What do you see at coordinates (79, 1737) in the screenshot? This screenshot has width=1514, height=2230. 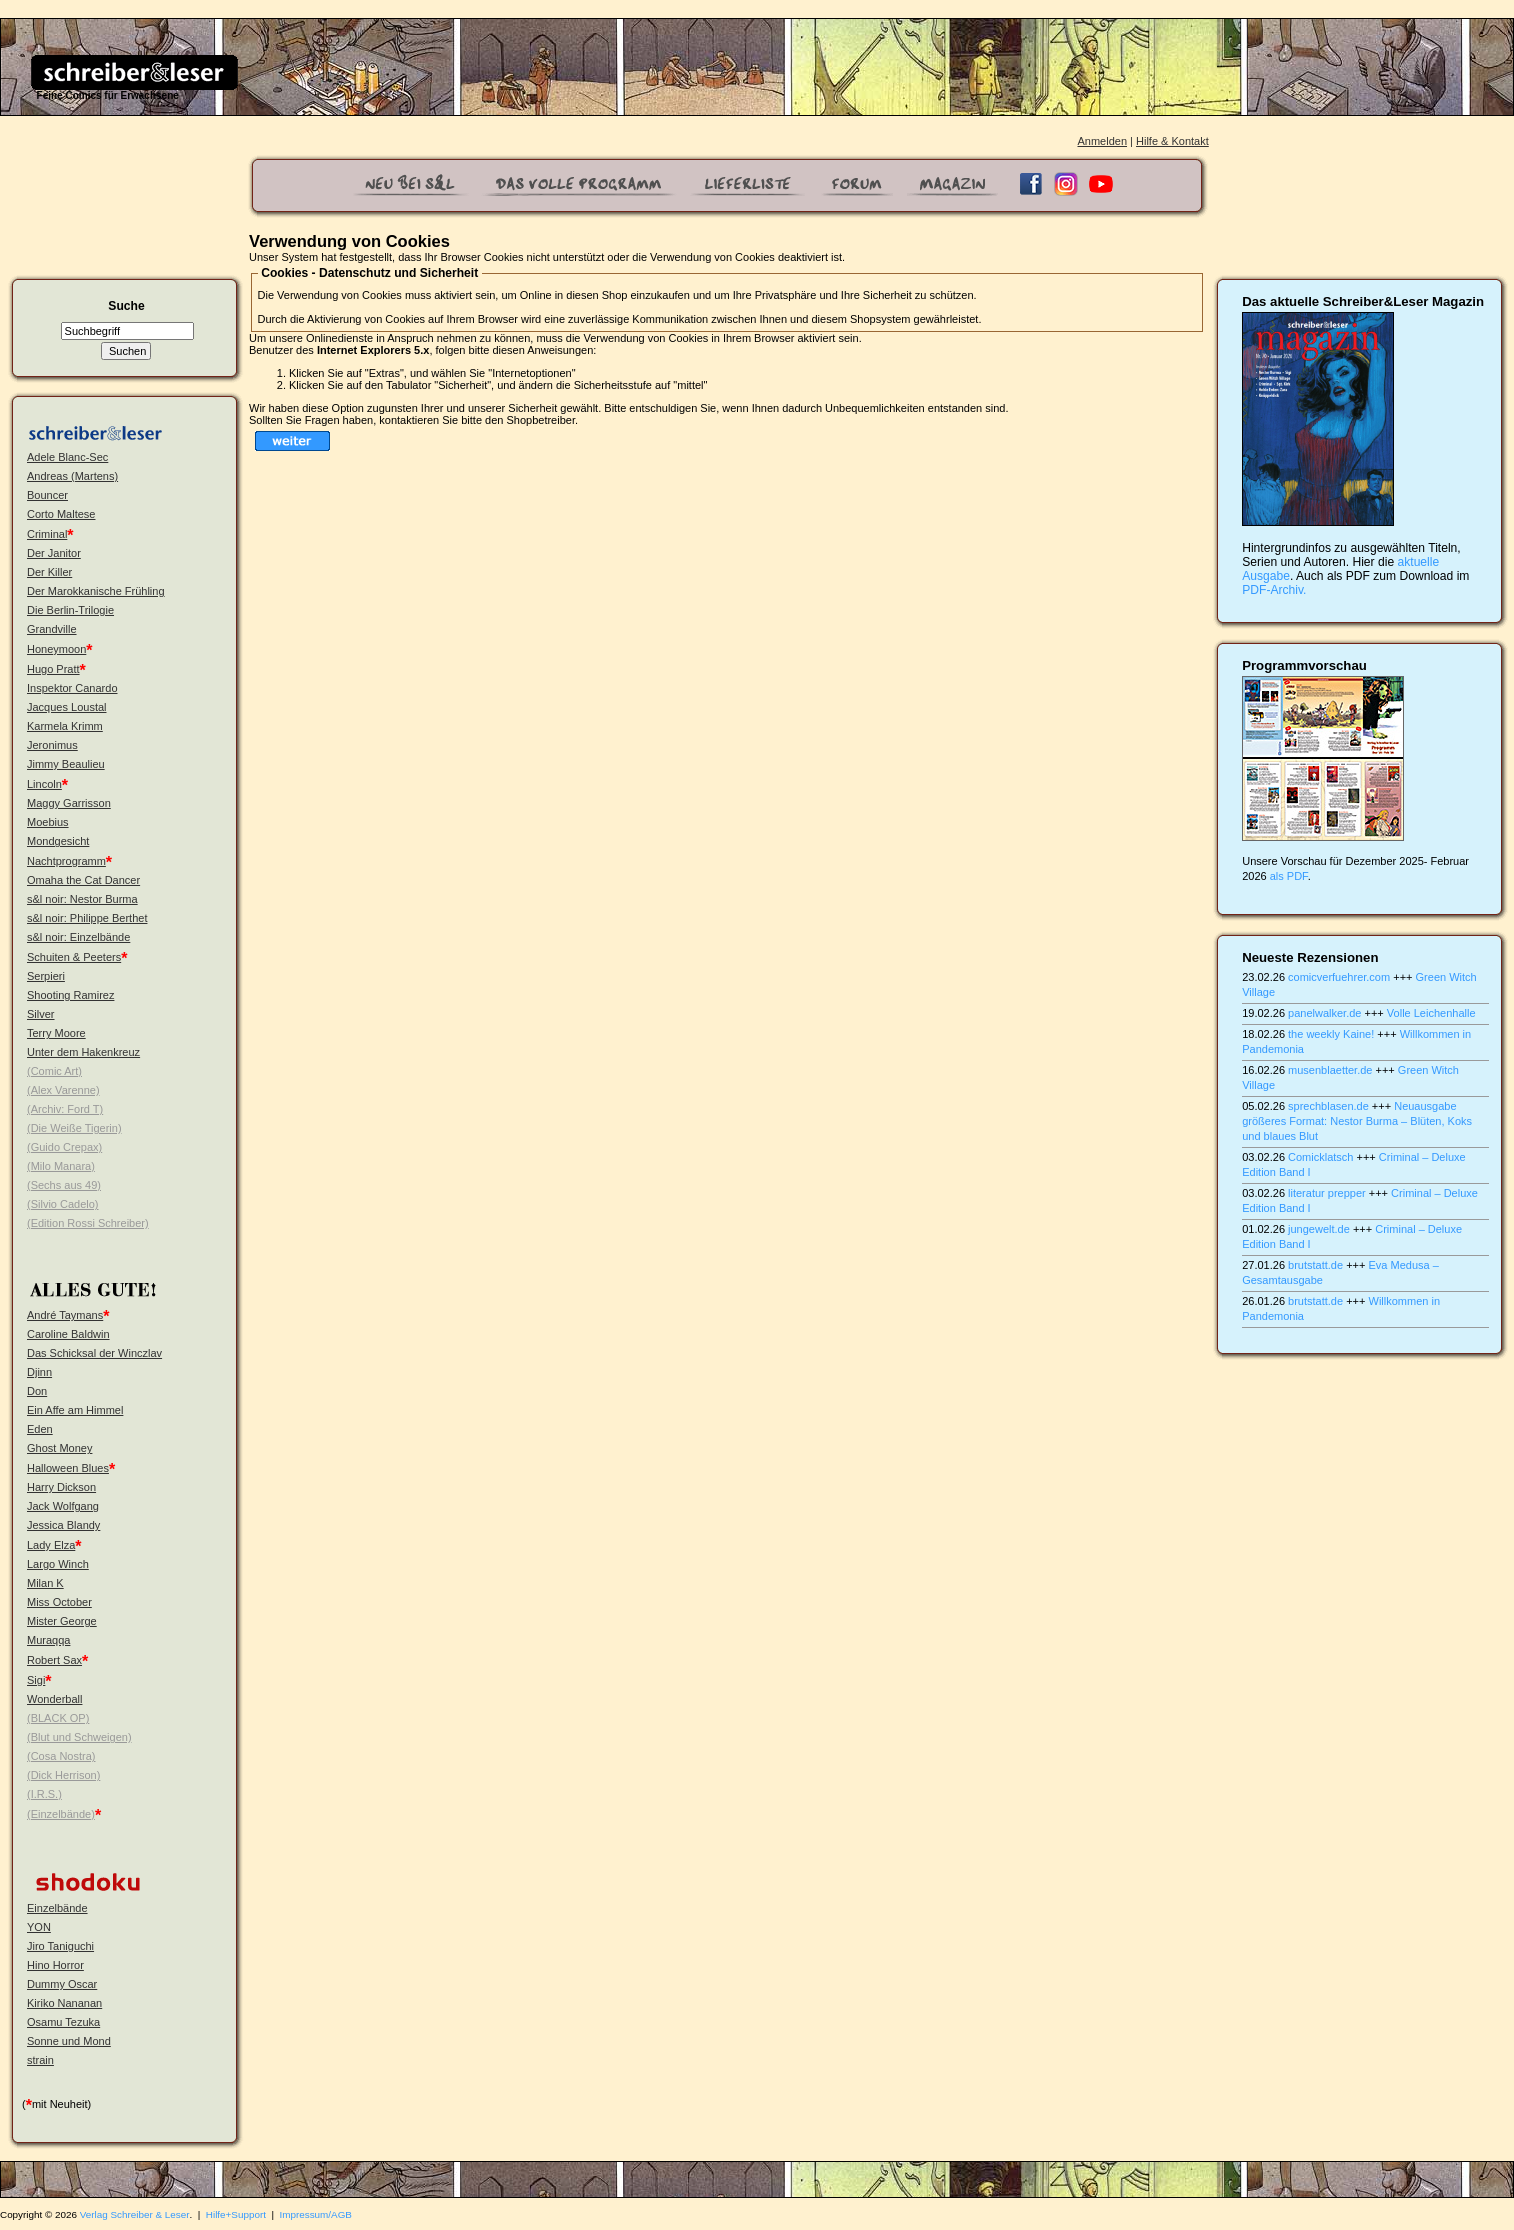 I see `(Blut und Schweigen)` at bounding box center [79, 1737].